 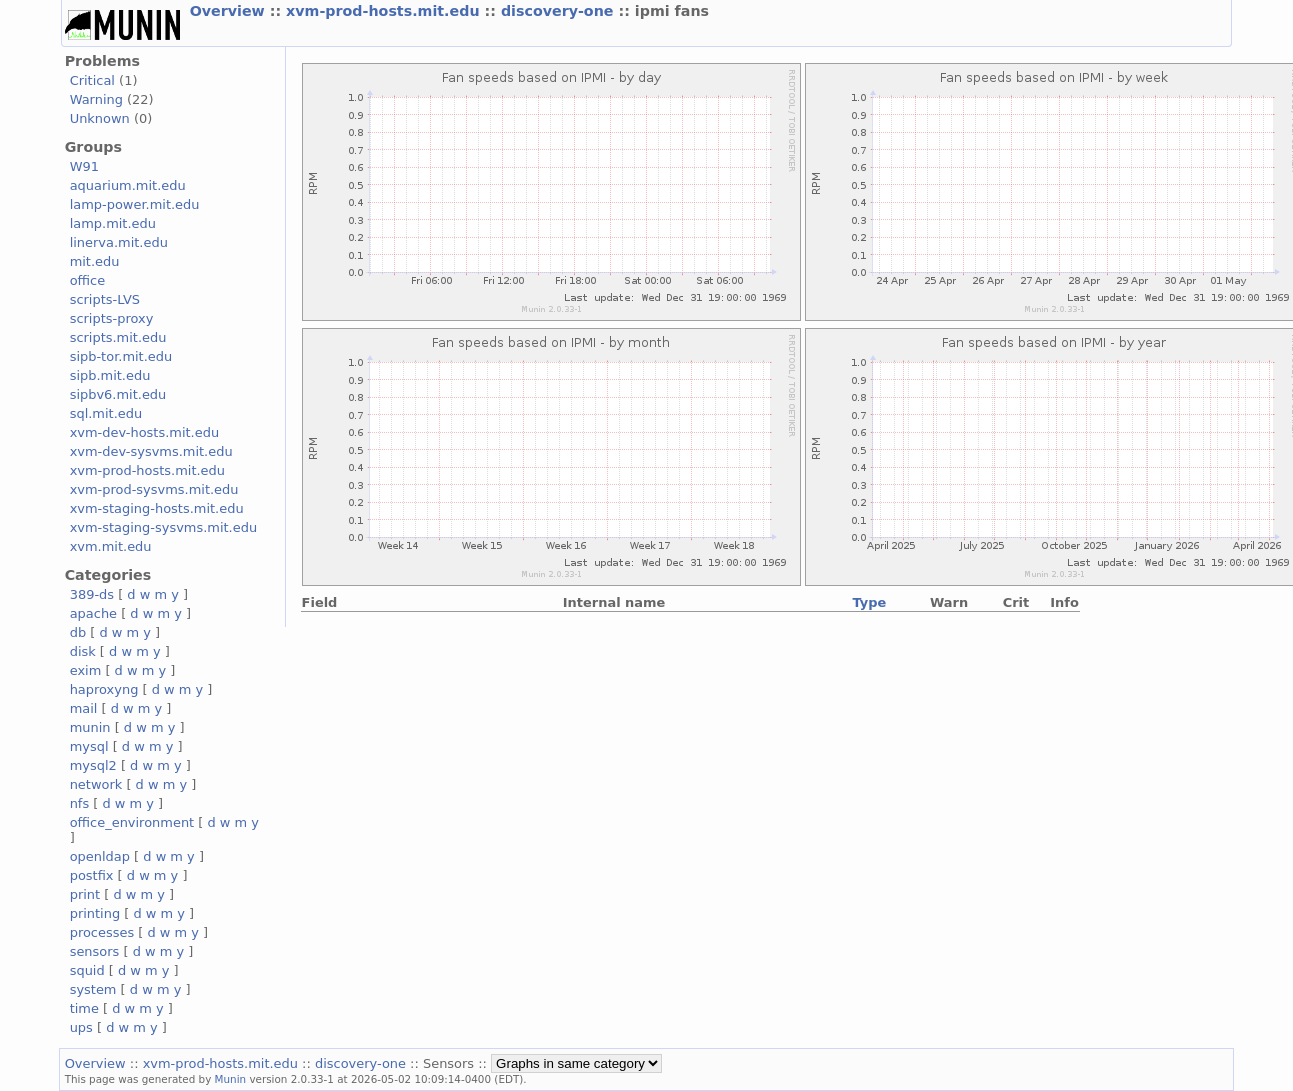 What do you see at coordinates (89, 746) in the screenshot?
I see `mysql` at bounding box center [89, 746].